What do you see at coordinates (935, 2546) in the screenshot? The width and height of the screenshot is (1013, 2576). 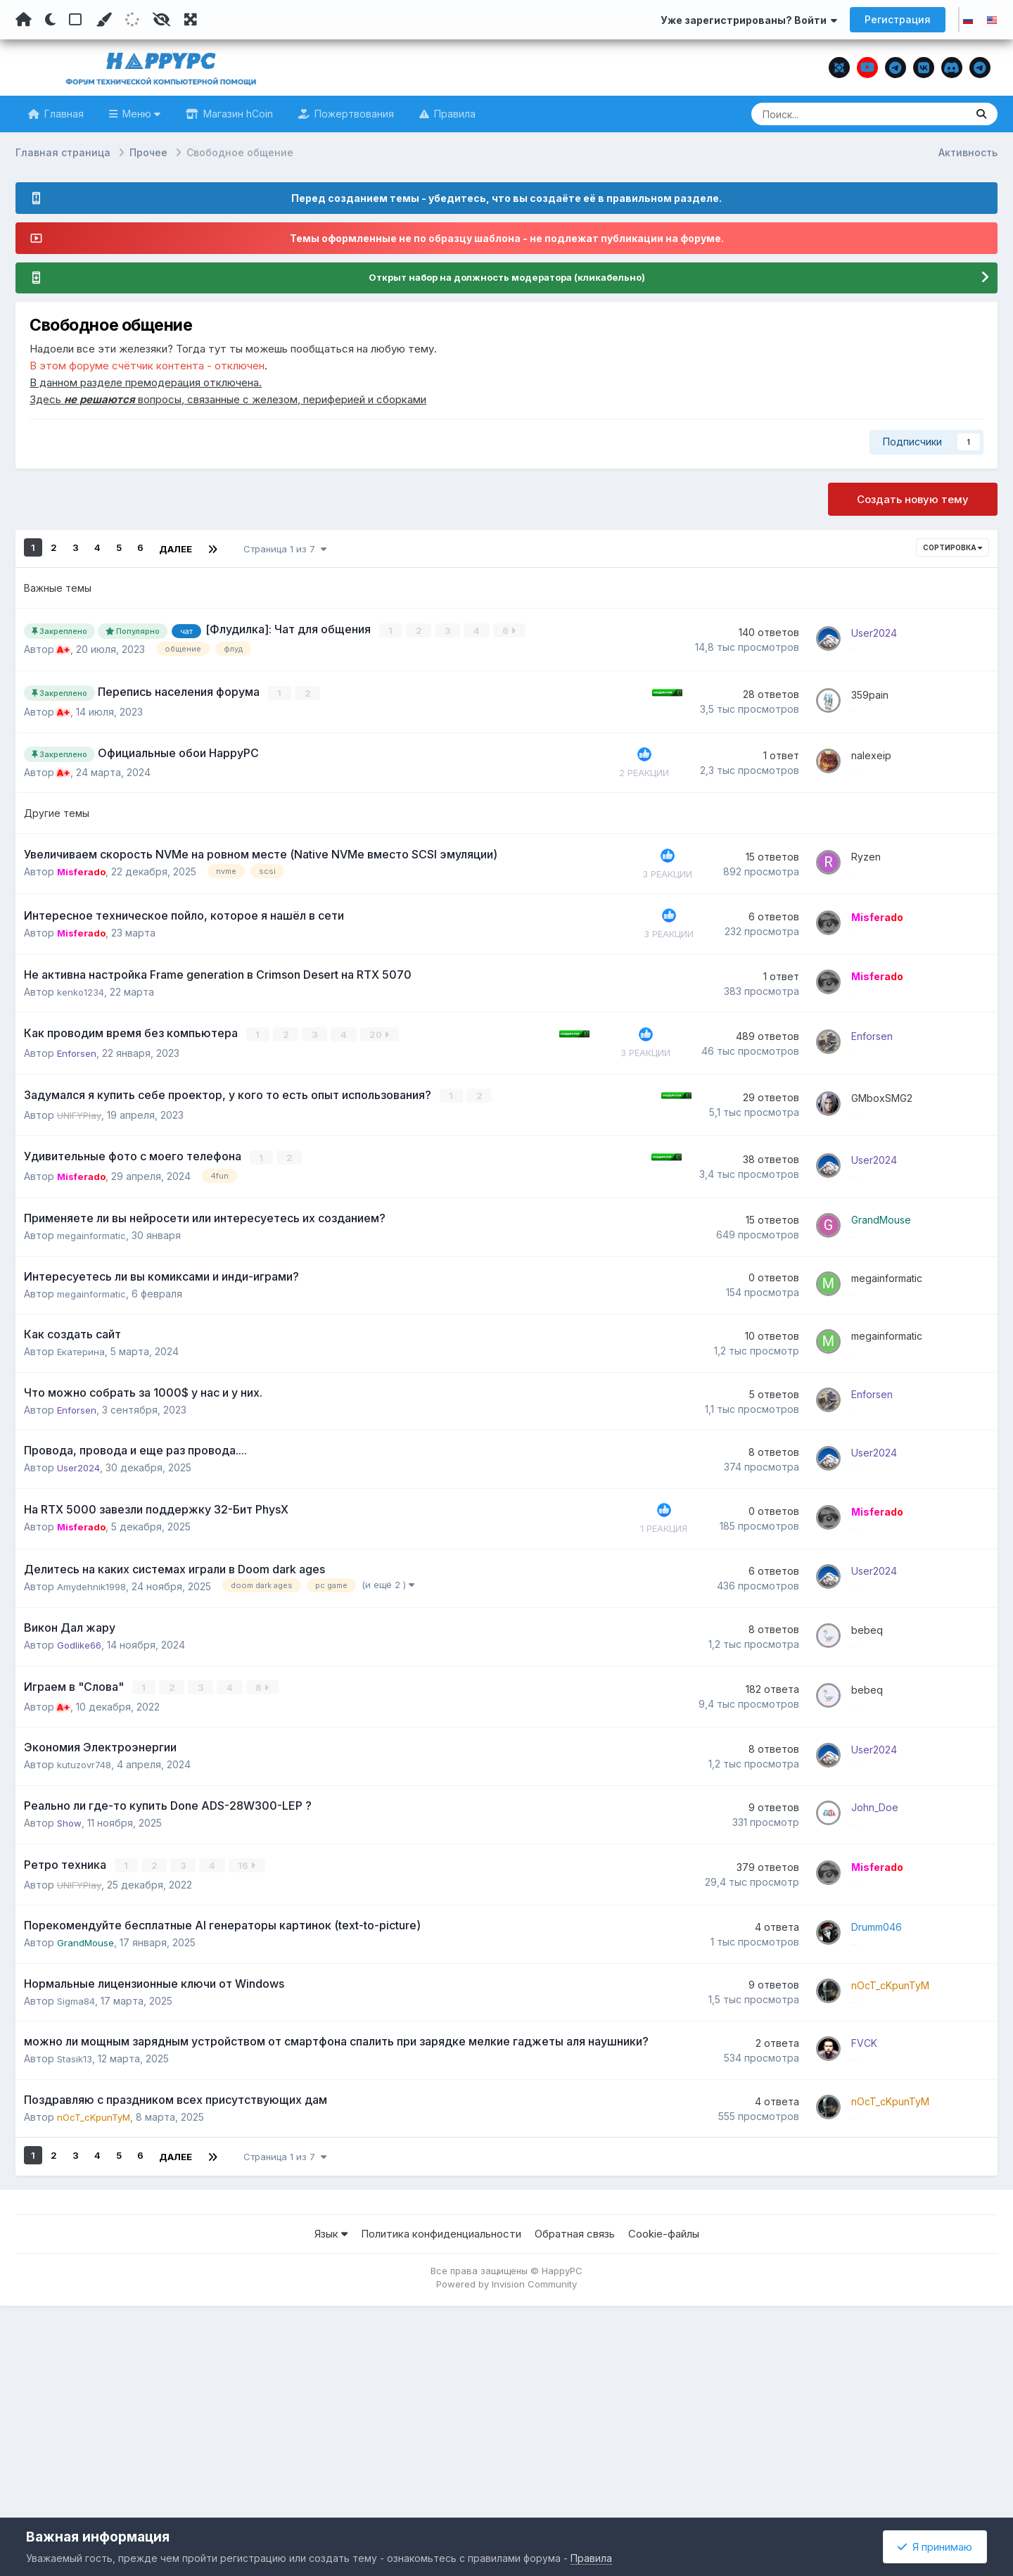 I see `Я принимаю` at bounding box center [935, 2546].